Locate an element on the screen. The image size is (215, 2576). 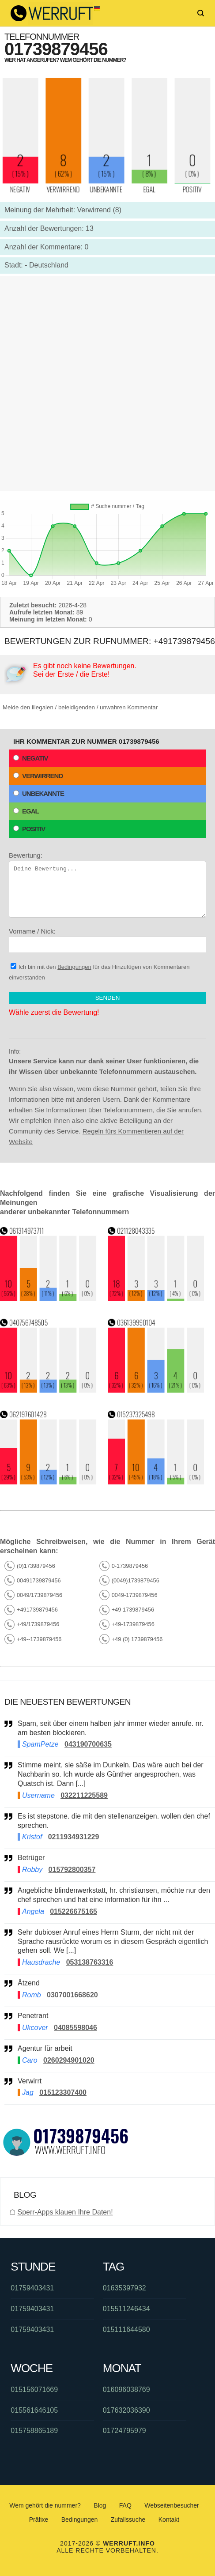
Bewertung: is located at coordinates (107, 884).